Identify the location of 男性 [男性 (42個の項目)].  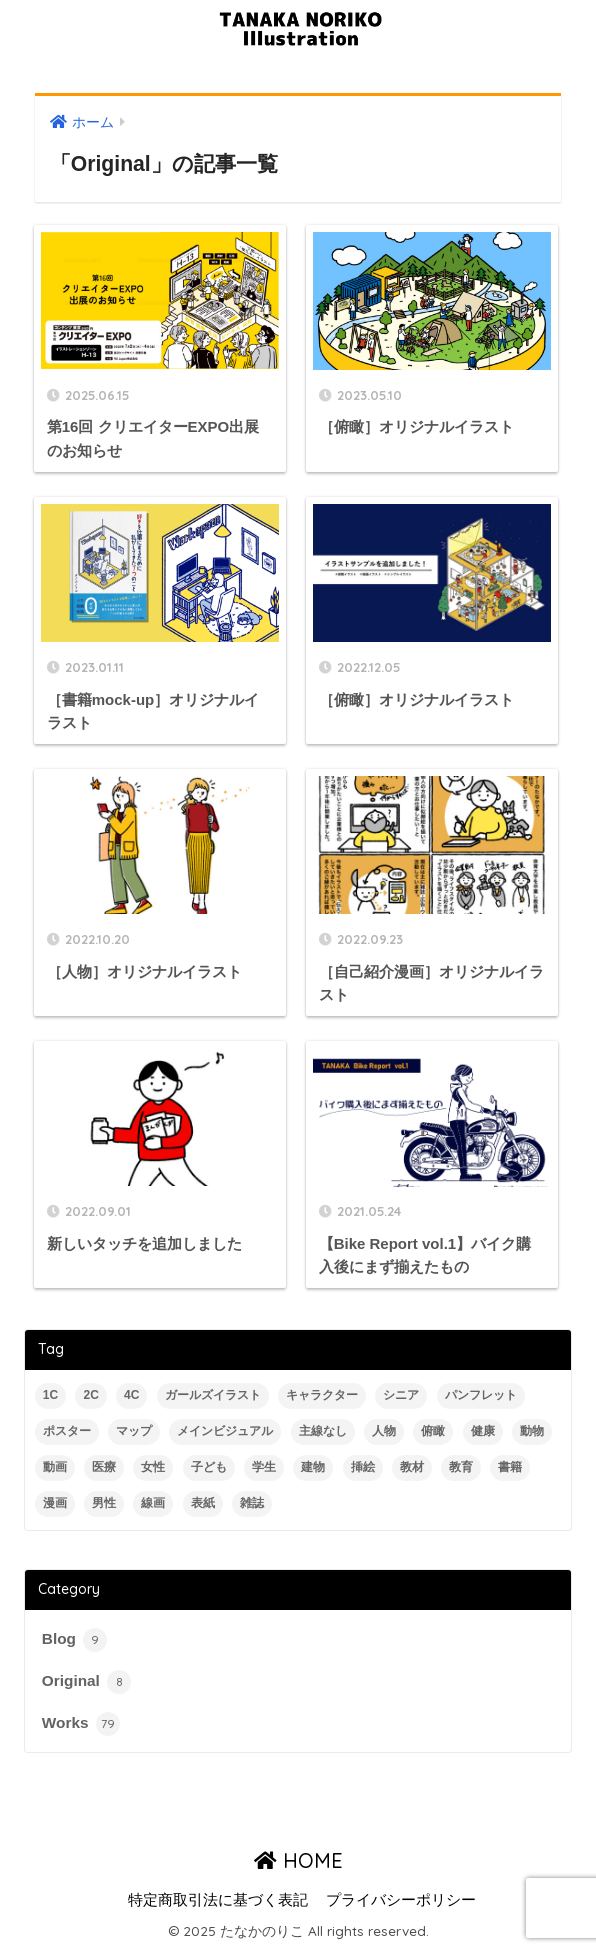
(104, 1503).